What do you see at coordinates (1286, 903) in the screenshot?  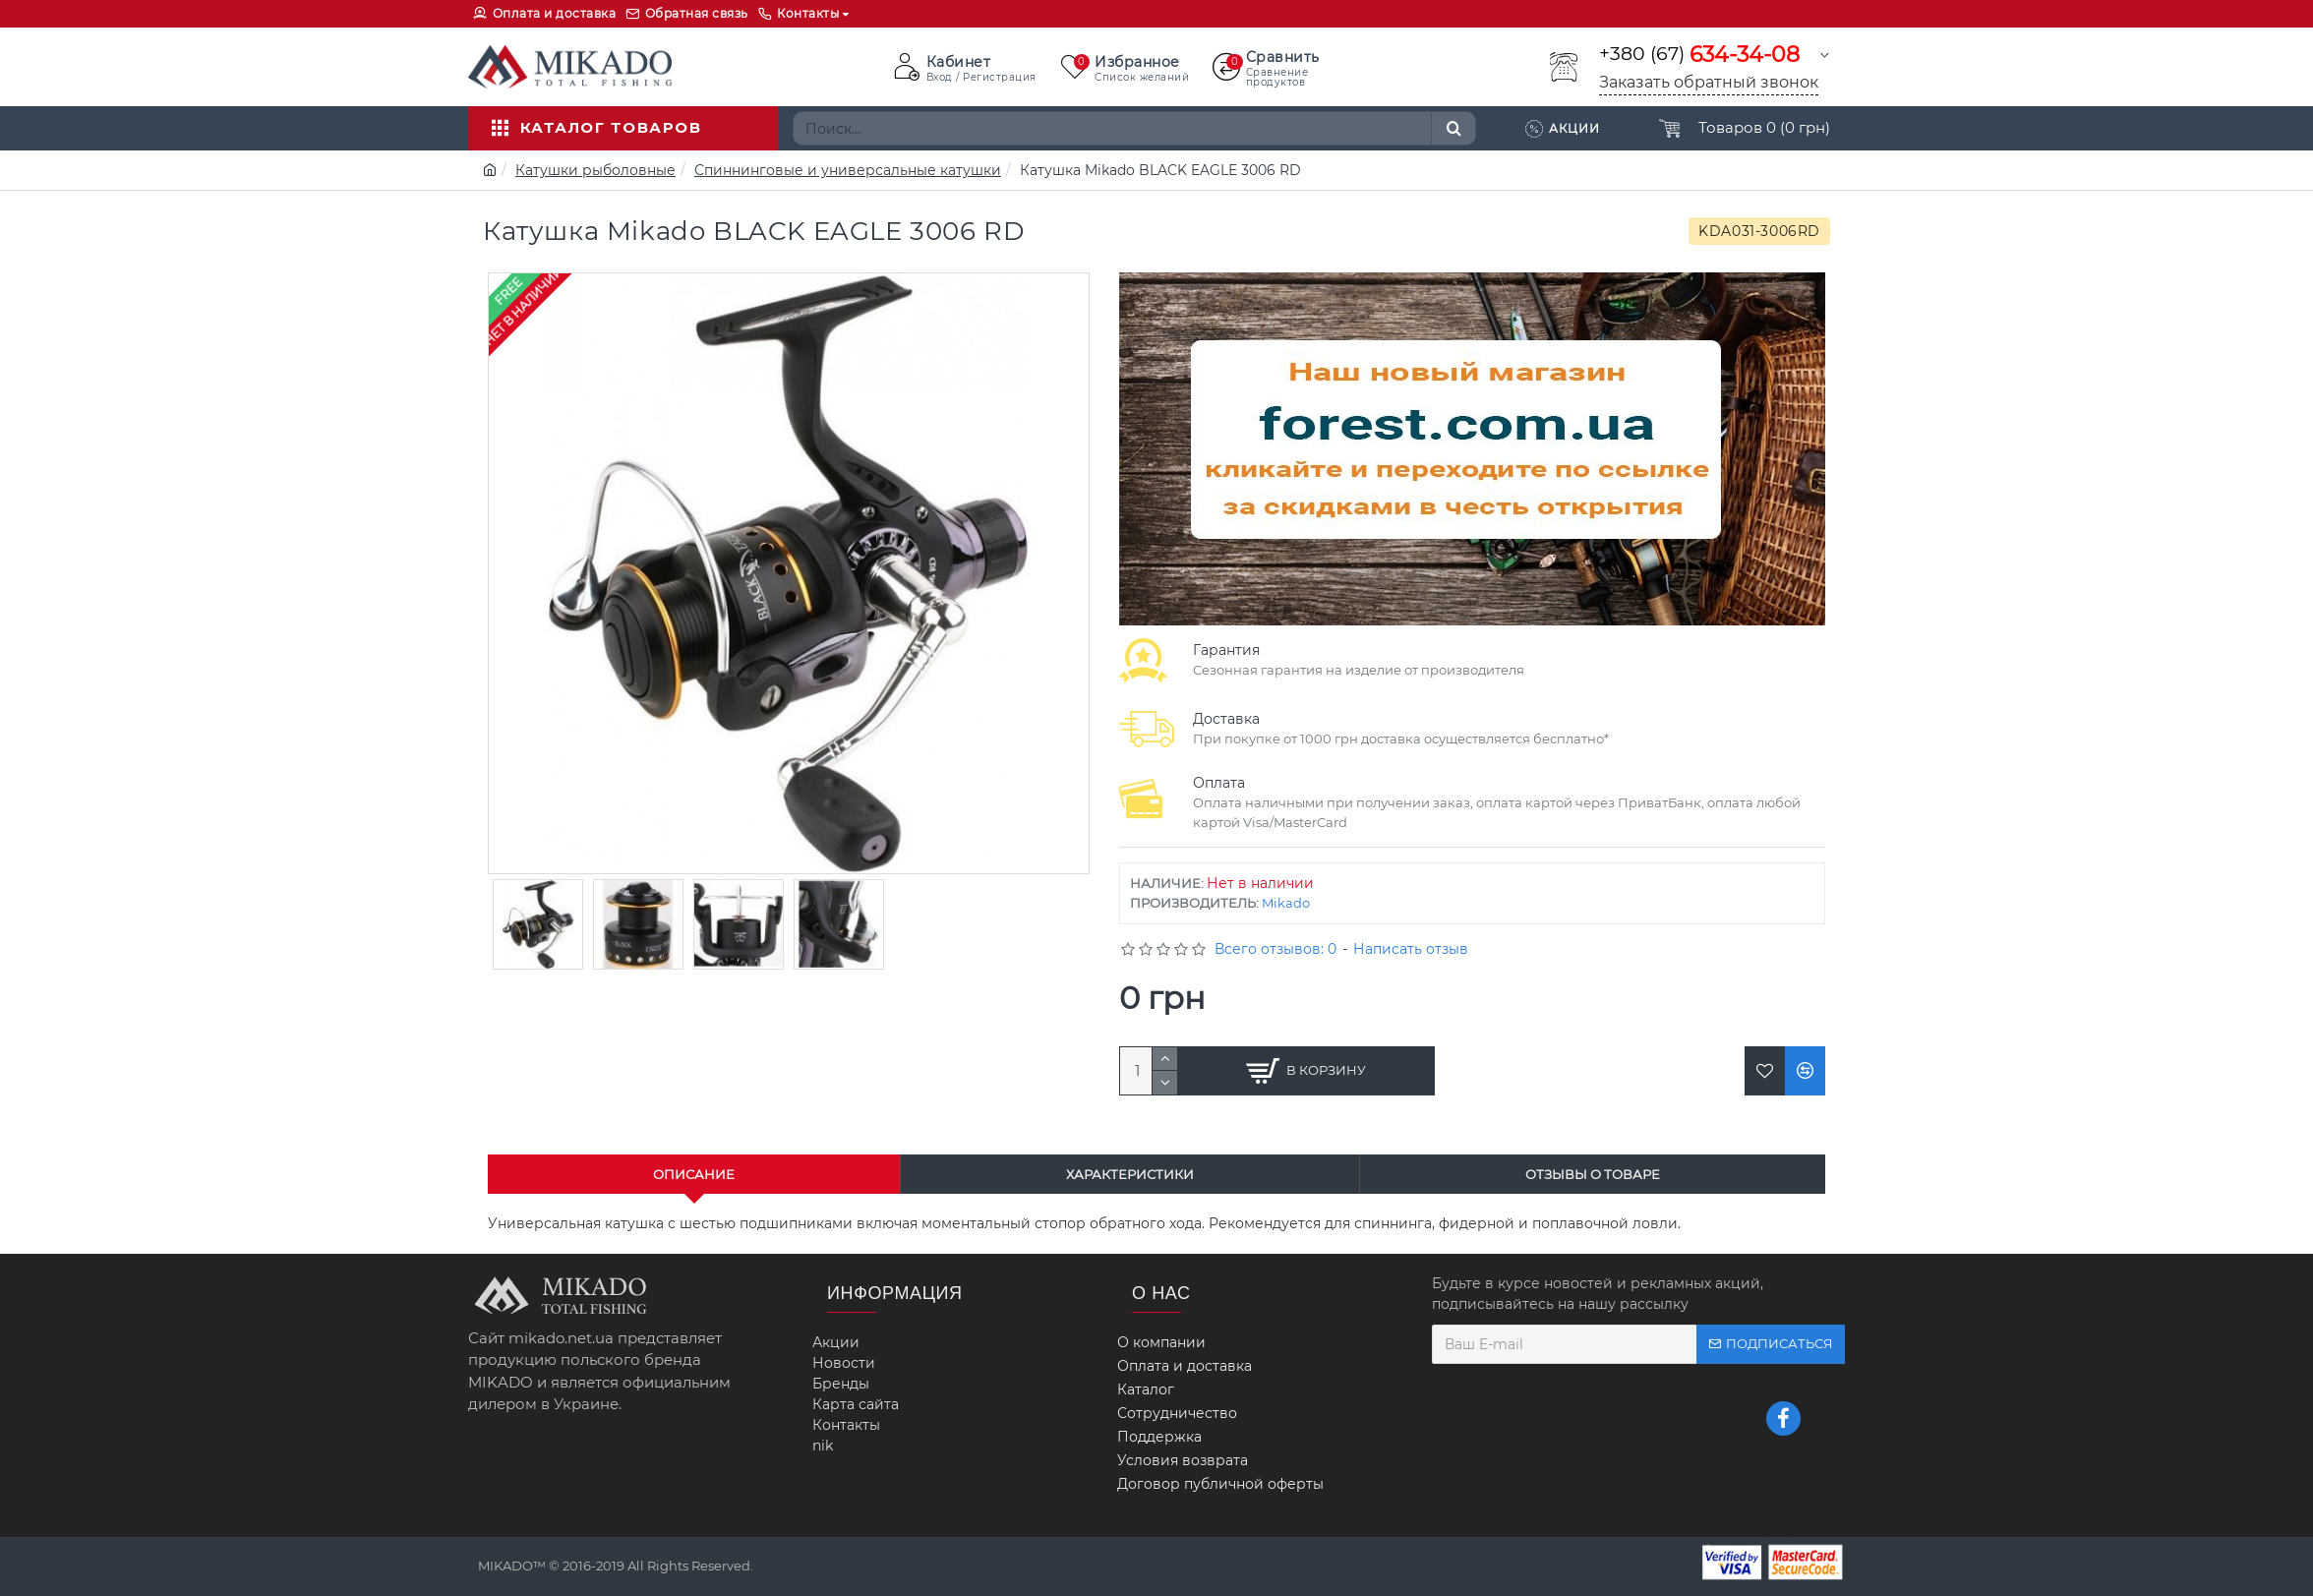 I see `Mikado` at bounding box center [1286, 903].